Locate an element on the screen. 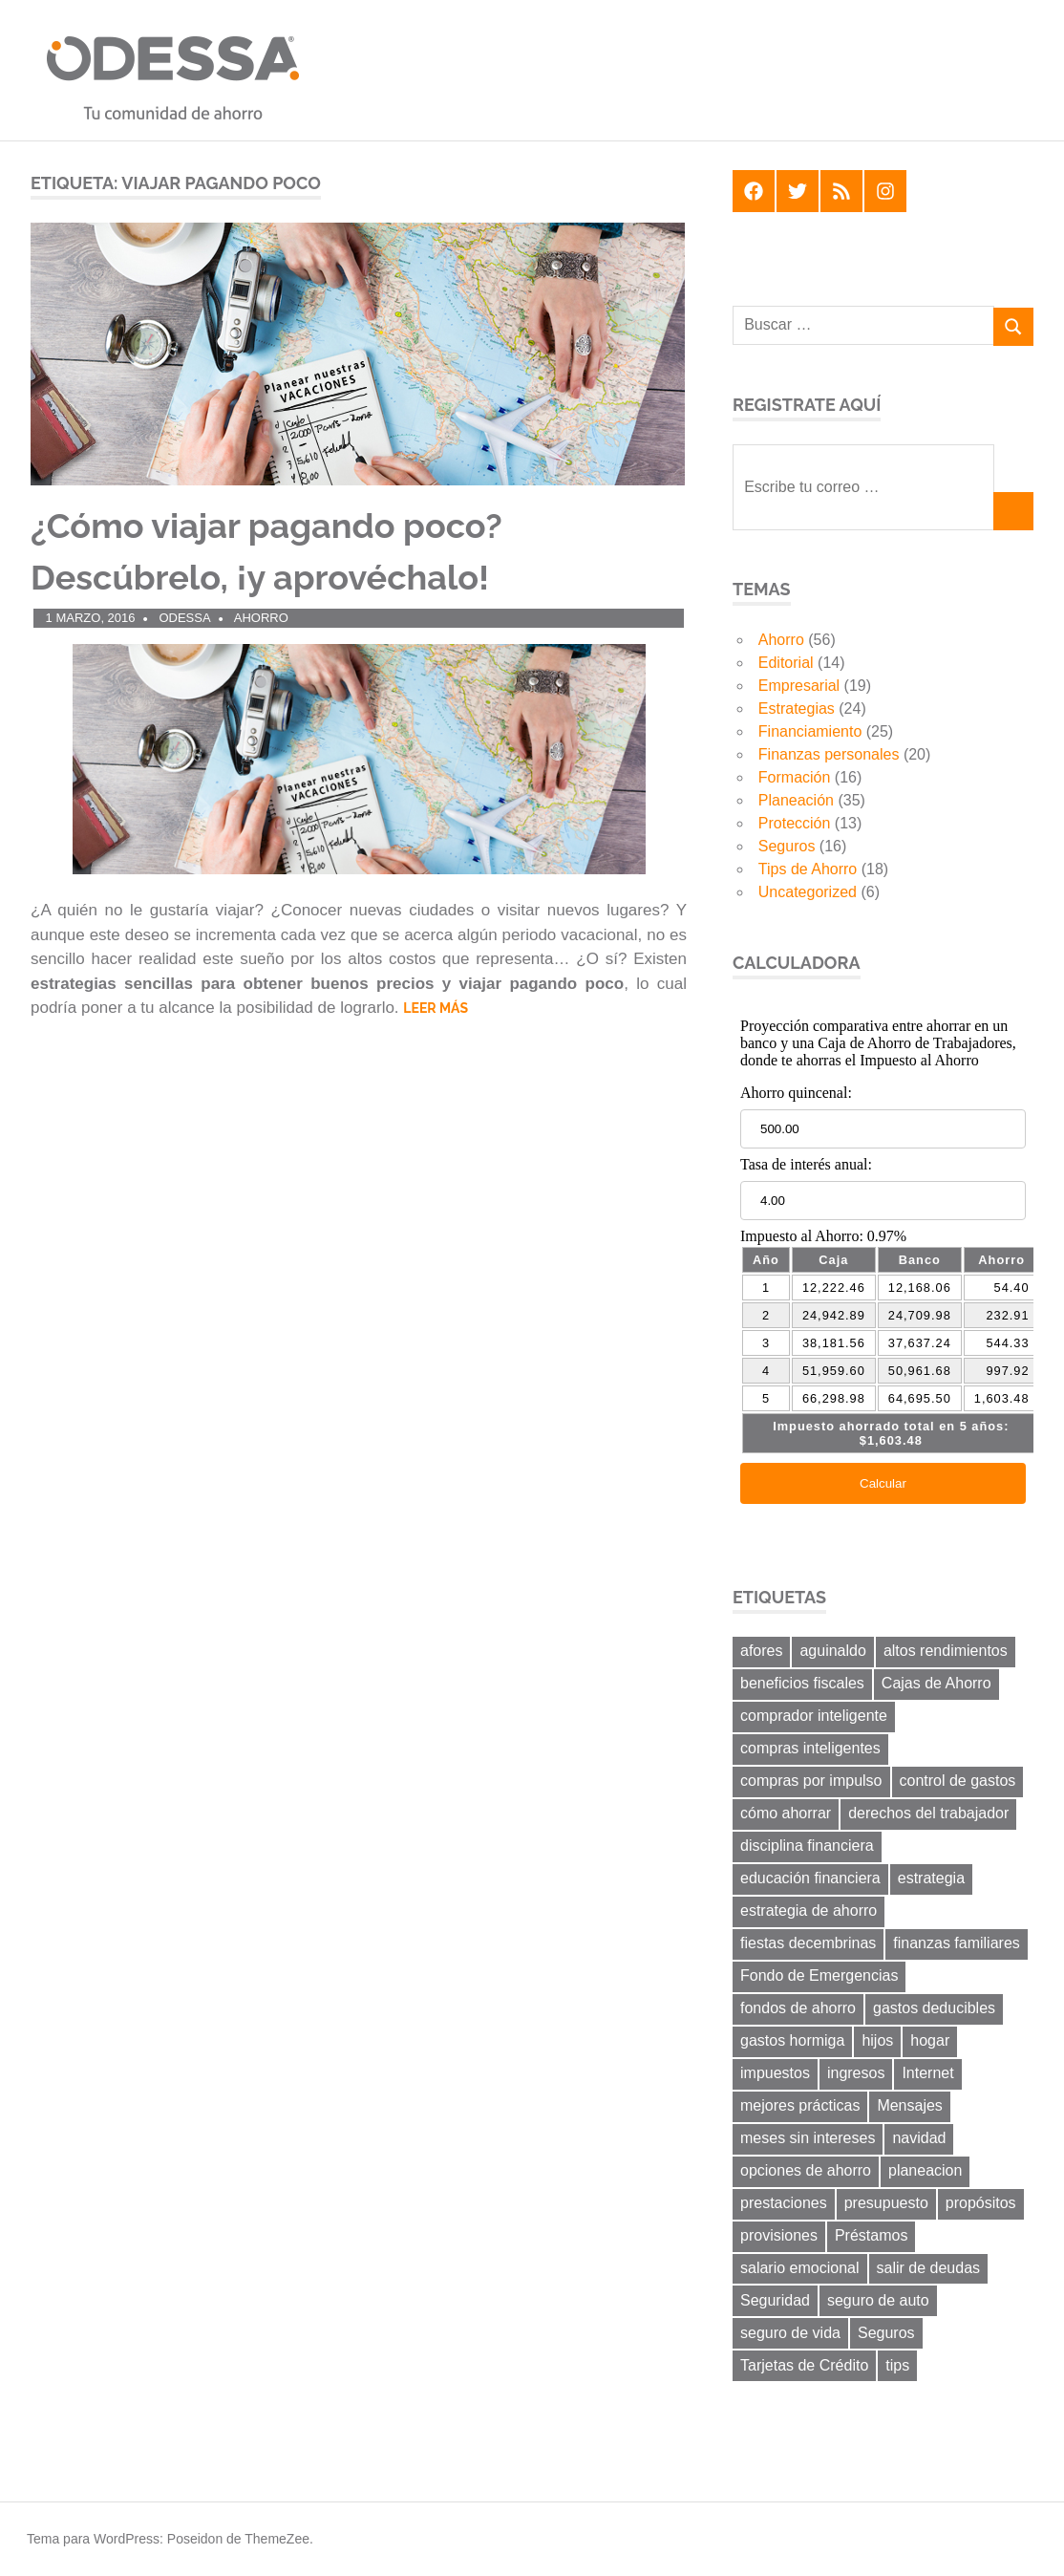 Image resolution: width=1064 pixels, height=2576 pixels. derechos del trabajador [derechos del trabajador (8 elementos)] is located at coordinates (928, 1813).